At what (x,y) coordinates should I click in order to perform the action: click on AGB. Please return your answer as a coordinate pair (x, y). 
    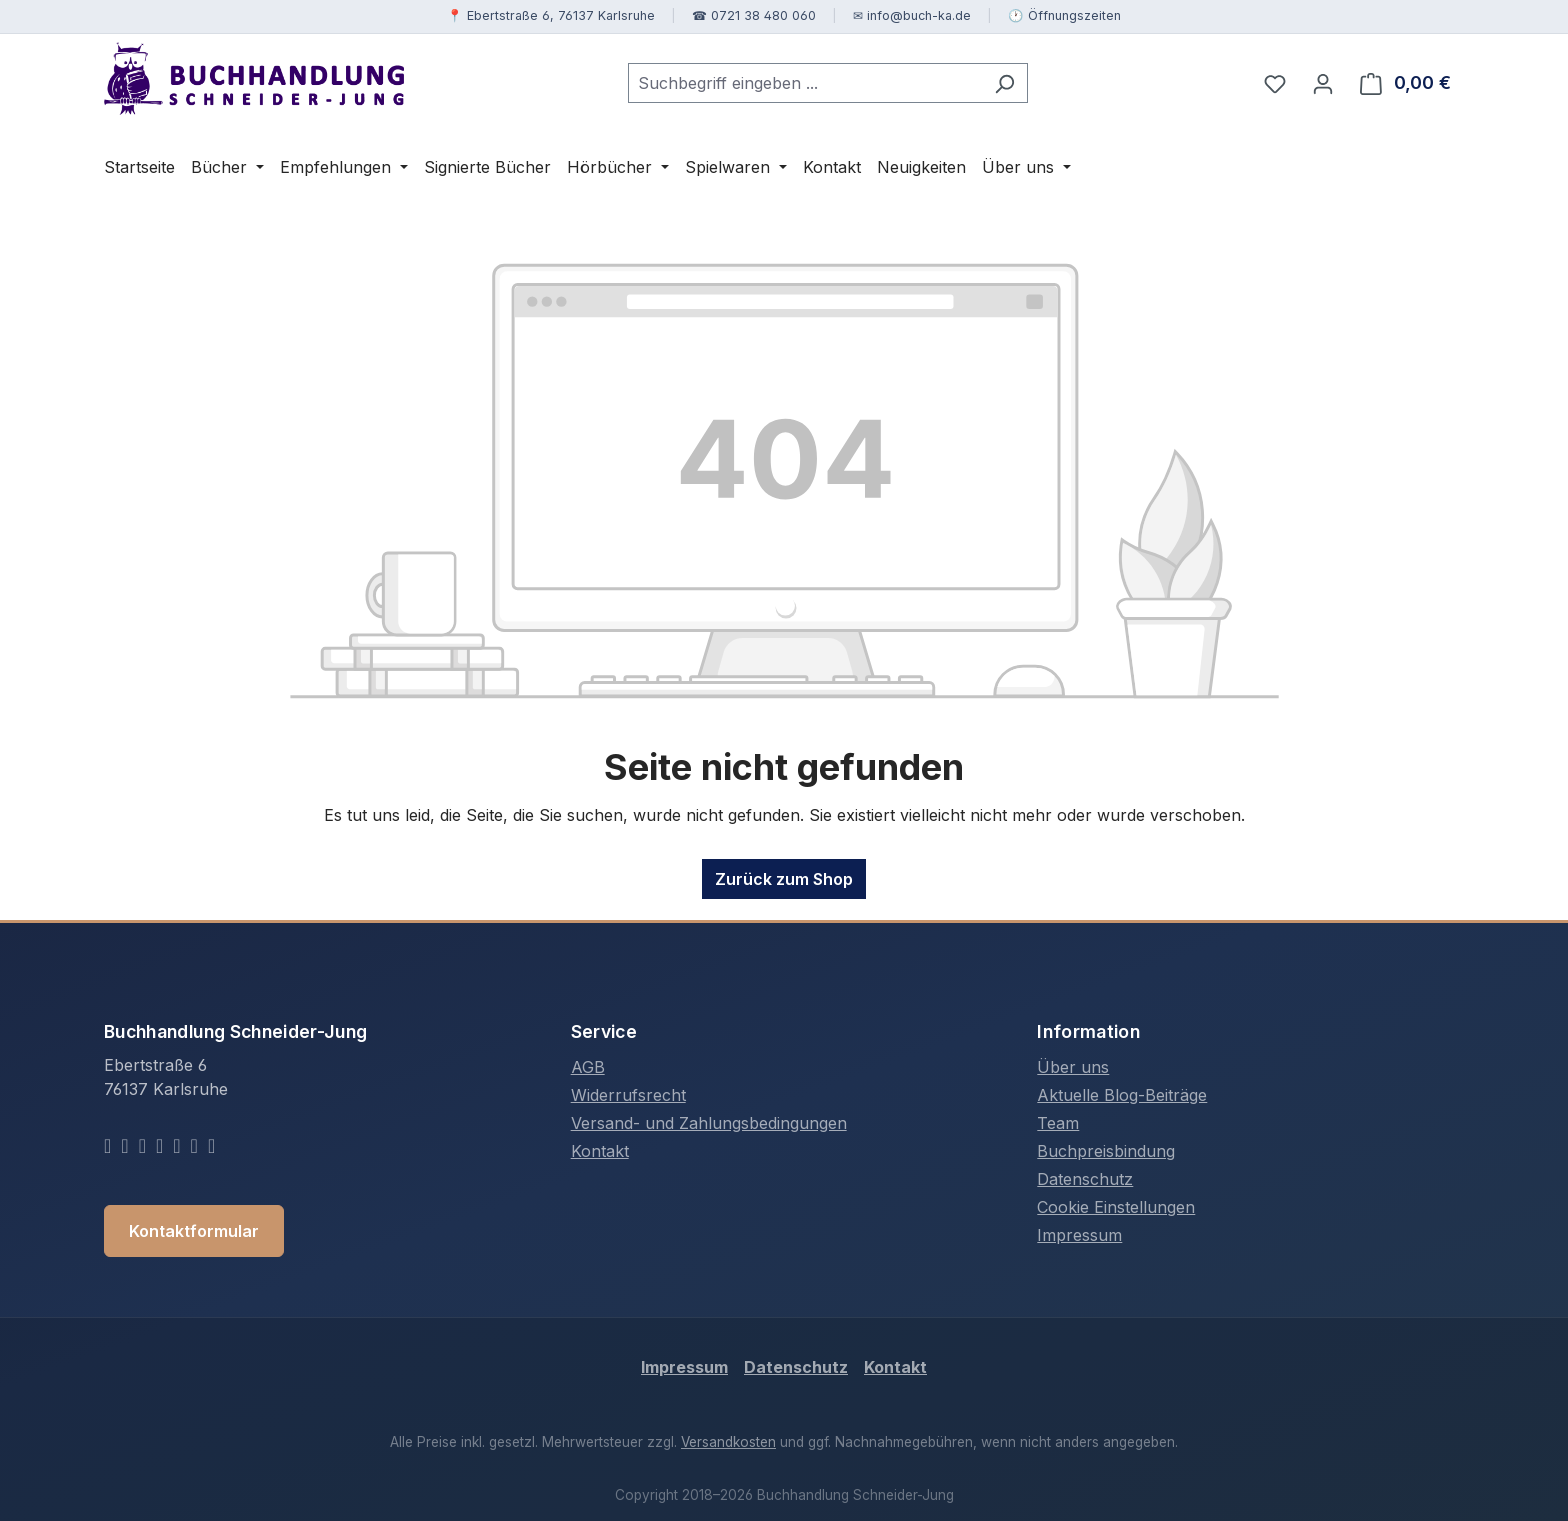
    Looking at the image, I should click on (588, 1067).